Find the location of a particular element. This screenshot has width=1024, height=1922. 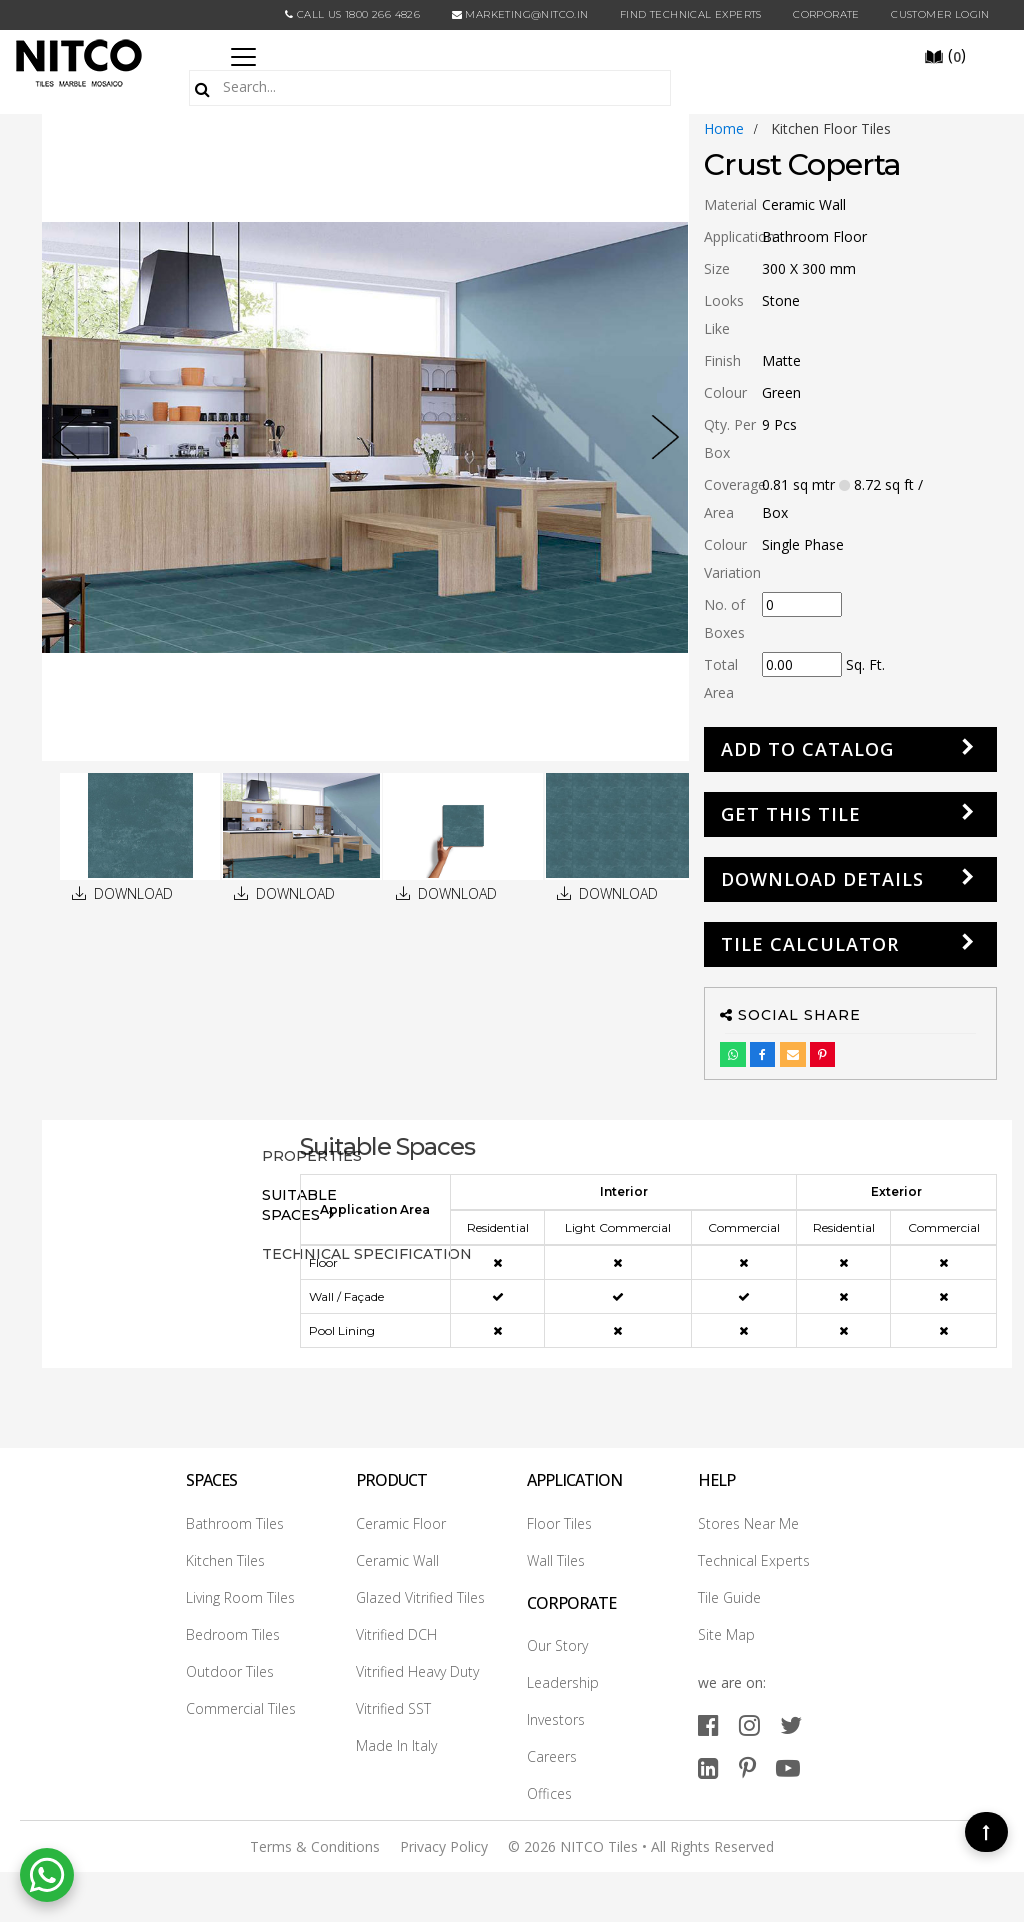

Made In Italy is located at coordinates (396, 1745).